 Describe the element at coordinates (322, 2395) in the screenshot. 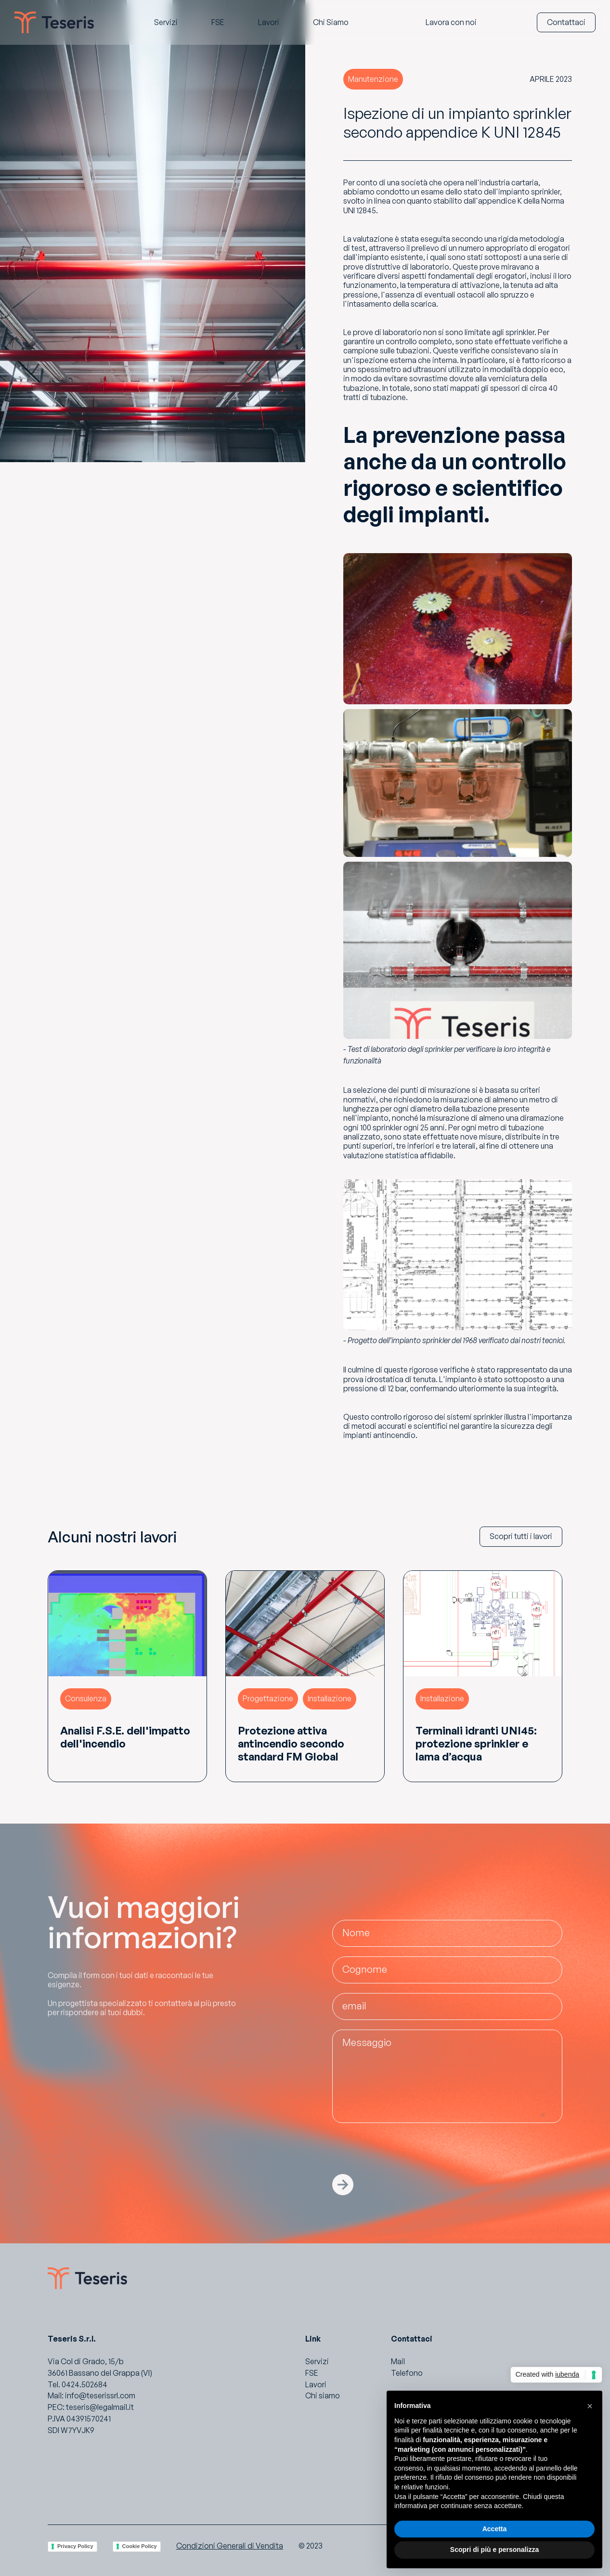

I see `Chi siamo` at that location.